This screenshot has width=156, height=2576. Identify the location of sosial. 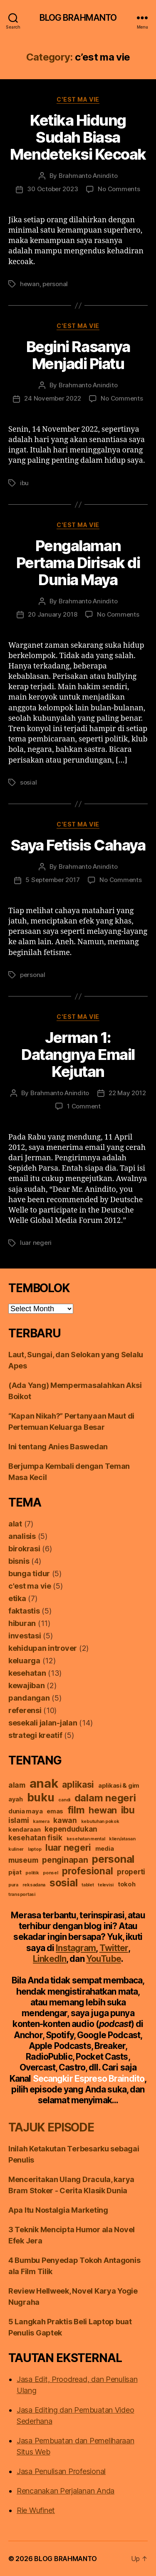
(28, 782).